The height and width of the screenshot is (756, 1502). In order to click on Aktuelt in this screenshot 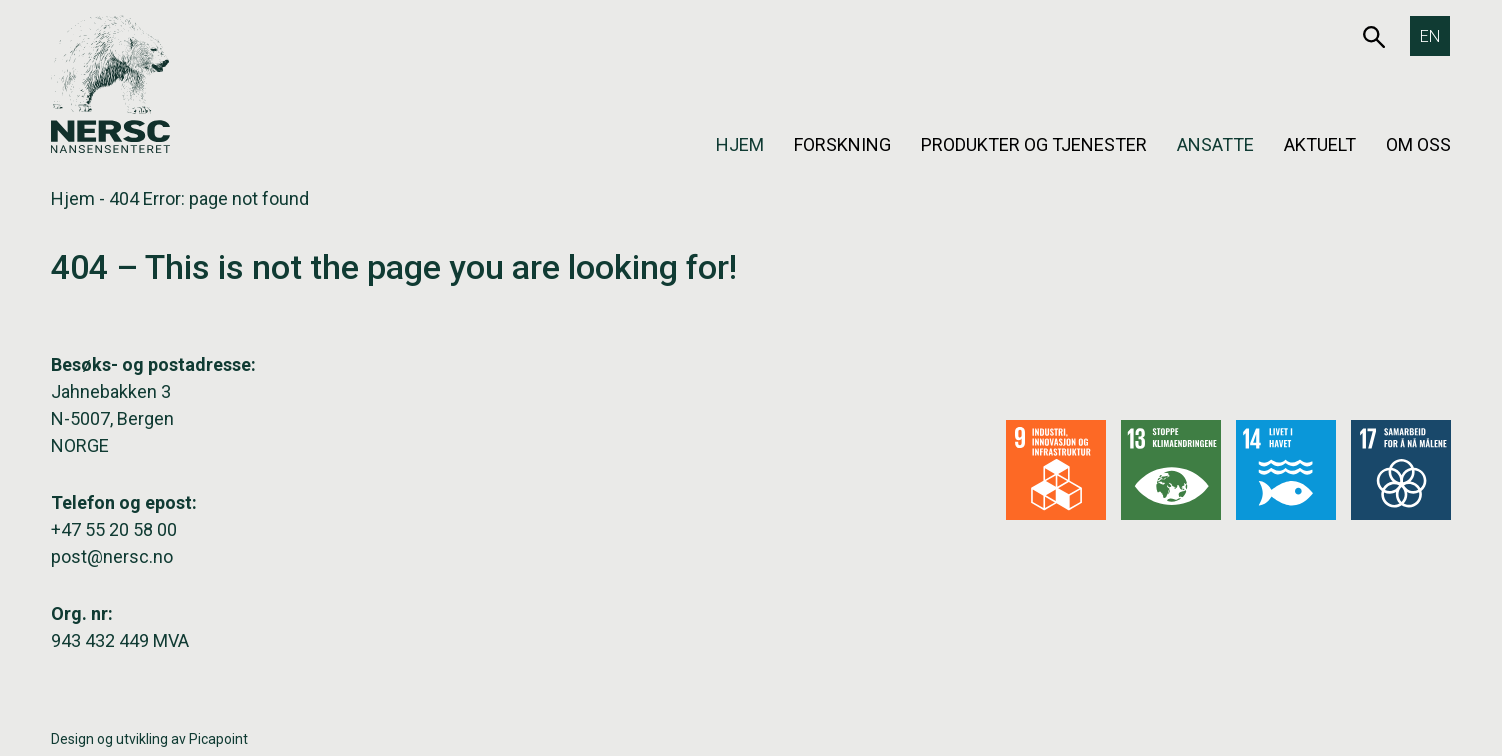, I will do `click(1320, 144)`.